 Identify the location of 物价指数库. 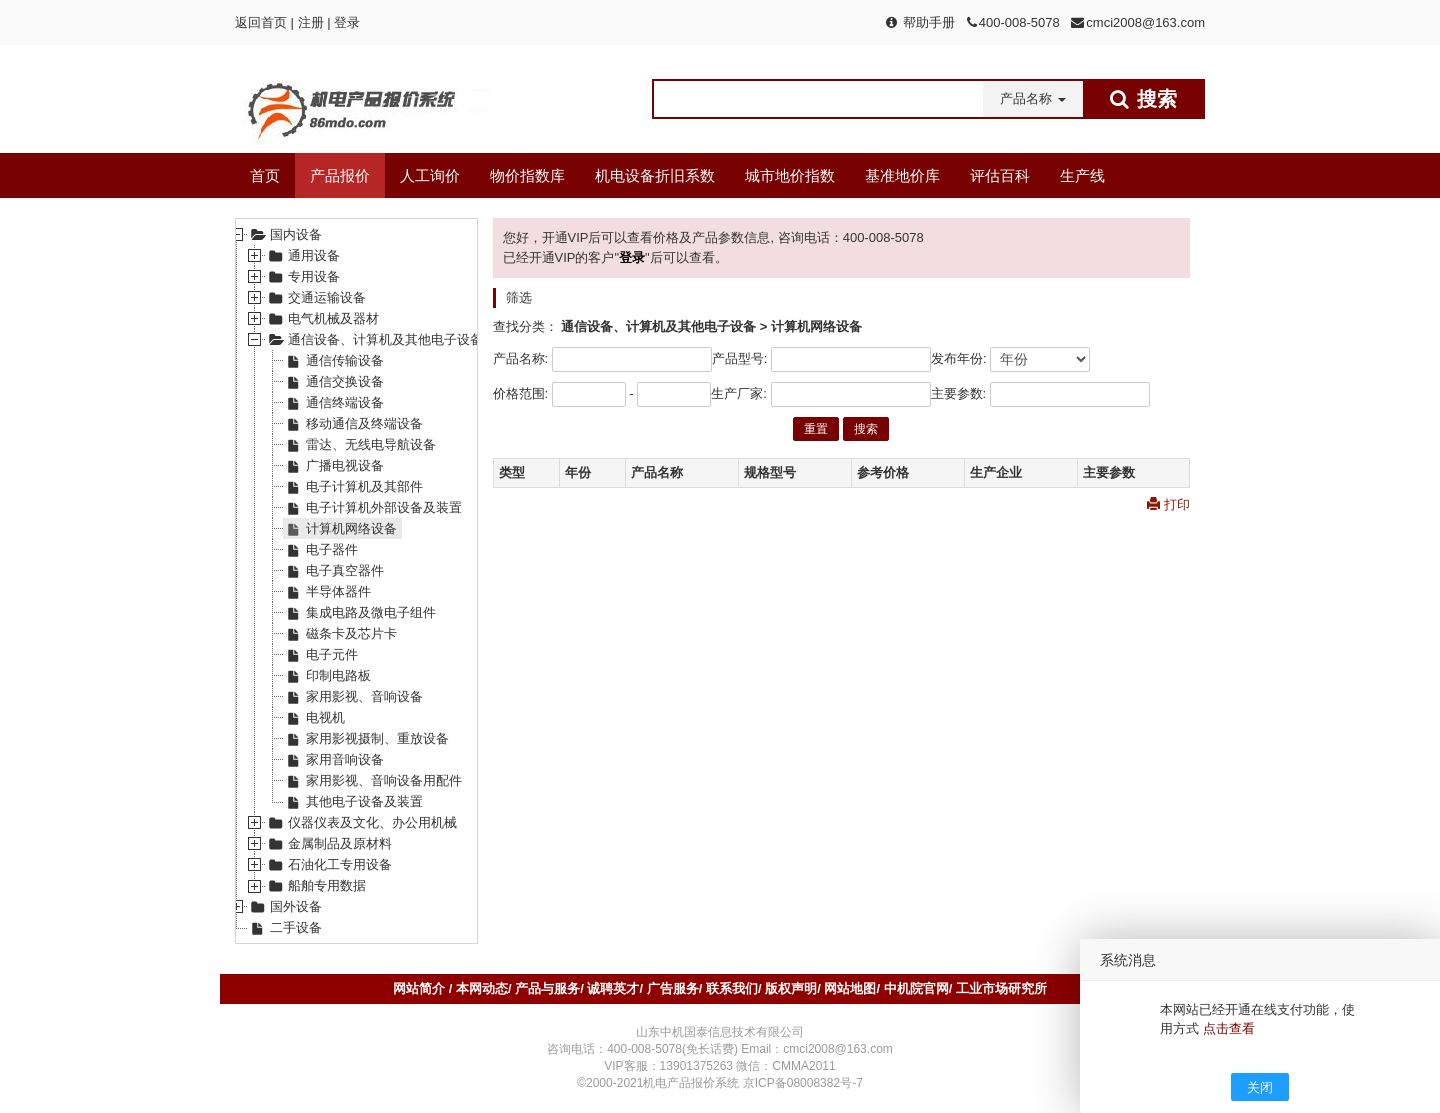
(527, 175).